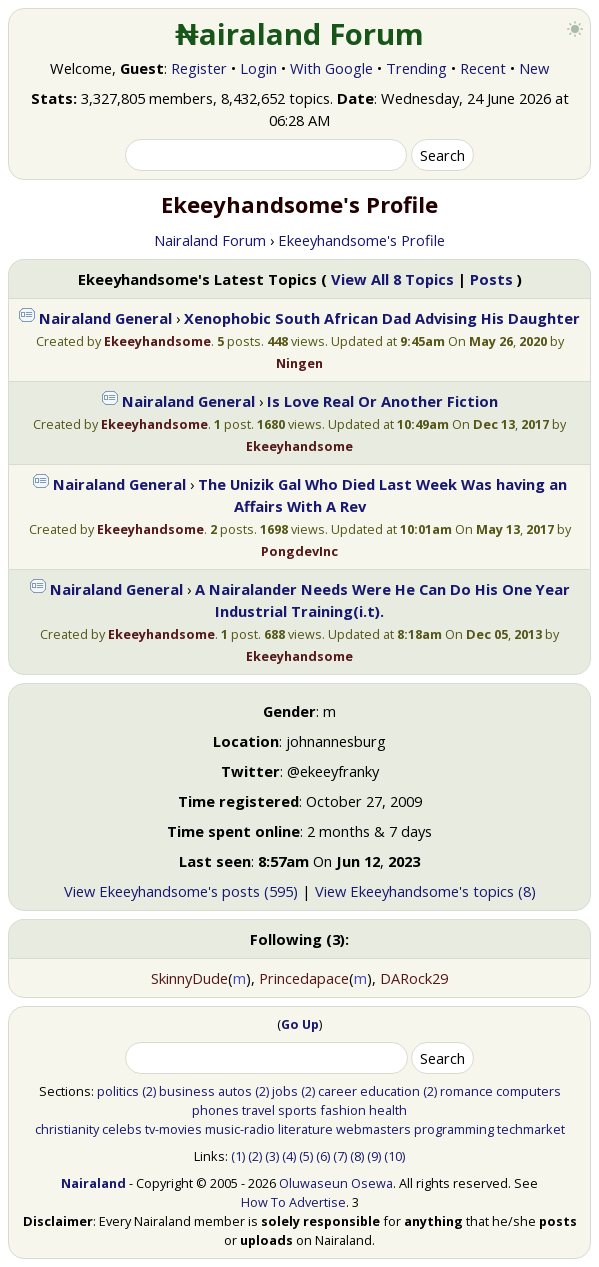 The image size is (599, 1267). I want to click on (8), so click(357, 1156).